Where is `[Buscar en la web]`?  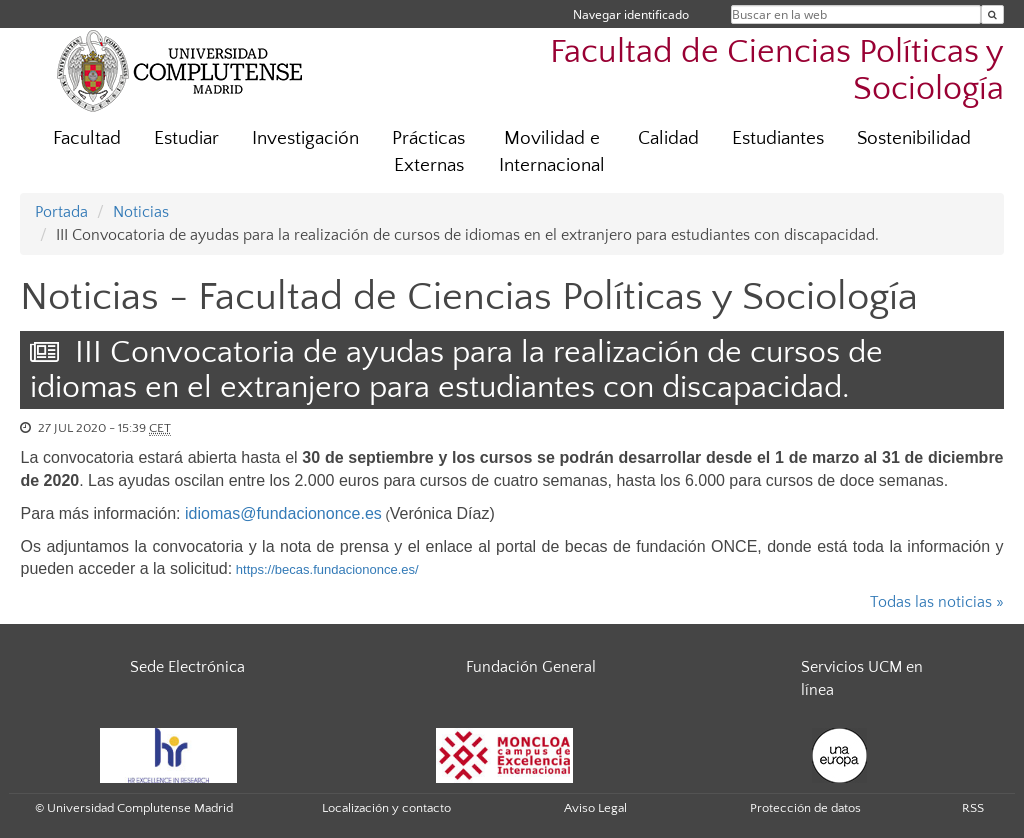 [Buscar en la web] is located at coordinates (992, 14).